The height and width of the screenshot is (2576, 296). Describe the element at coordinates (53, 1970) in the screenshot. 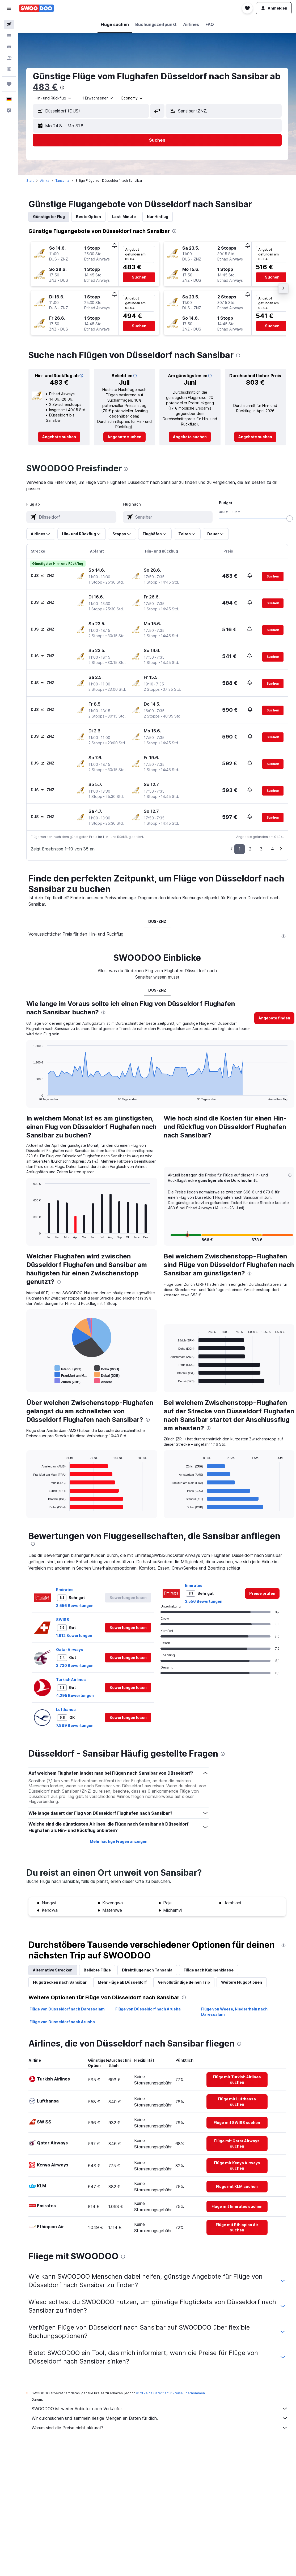

I see `Alternative Strecken [tab]` at that location.